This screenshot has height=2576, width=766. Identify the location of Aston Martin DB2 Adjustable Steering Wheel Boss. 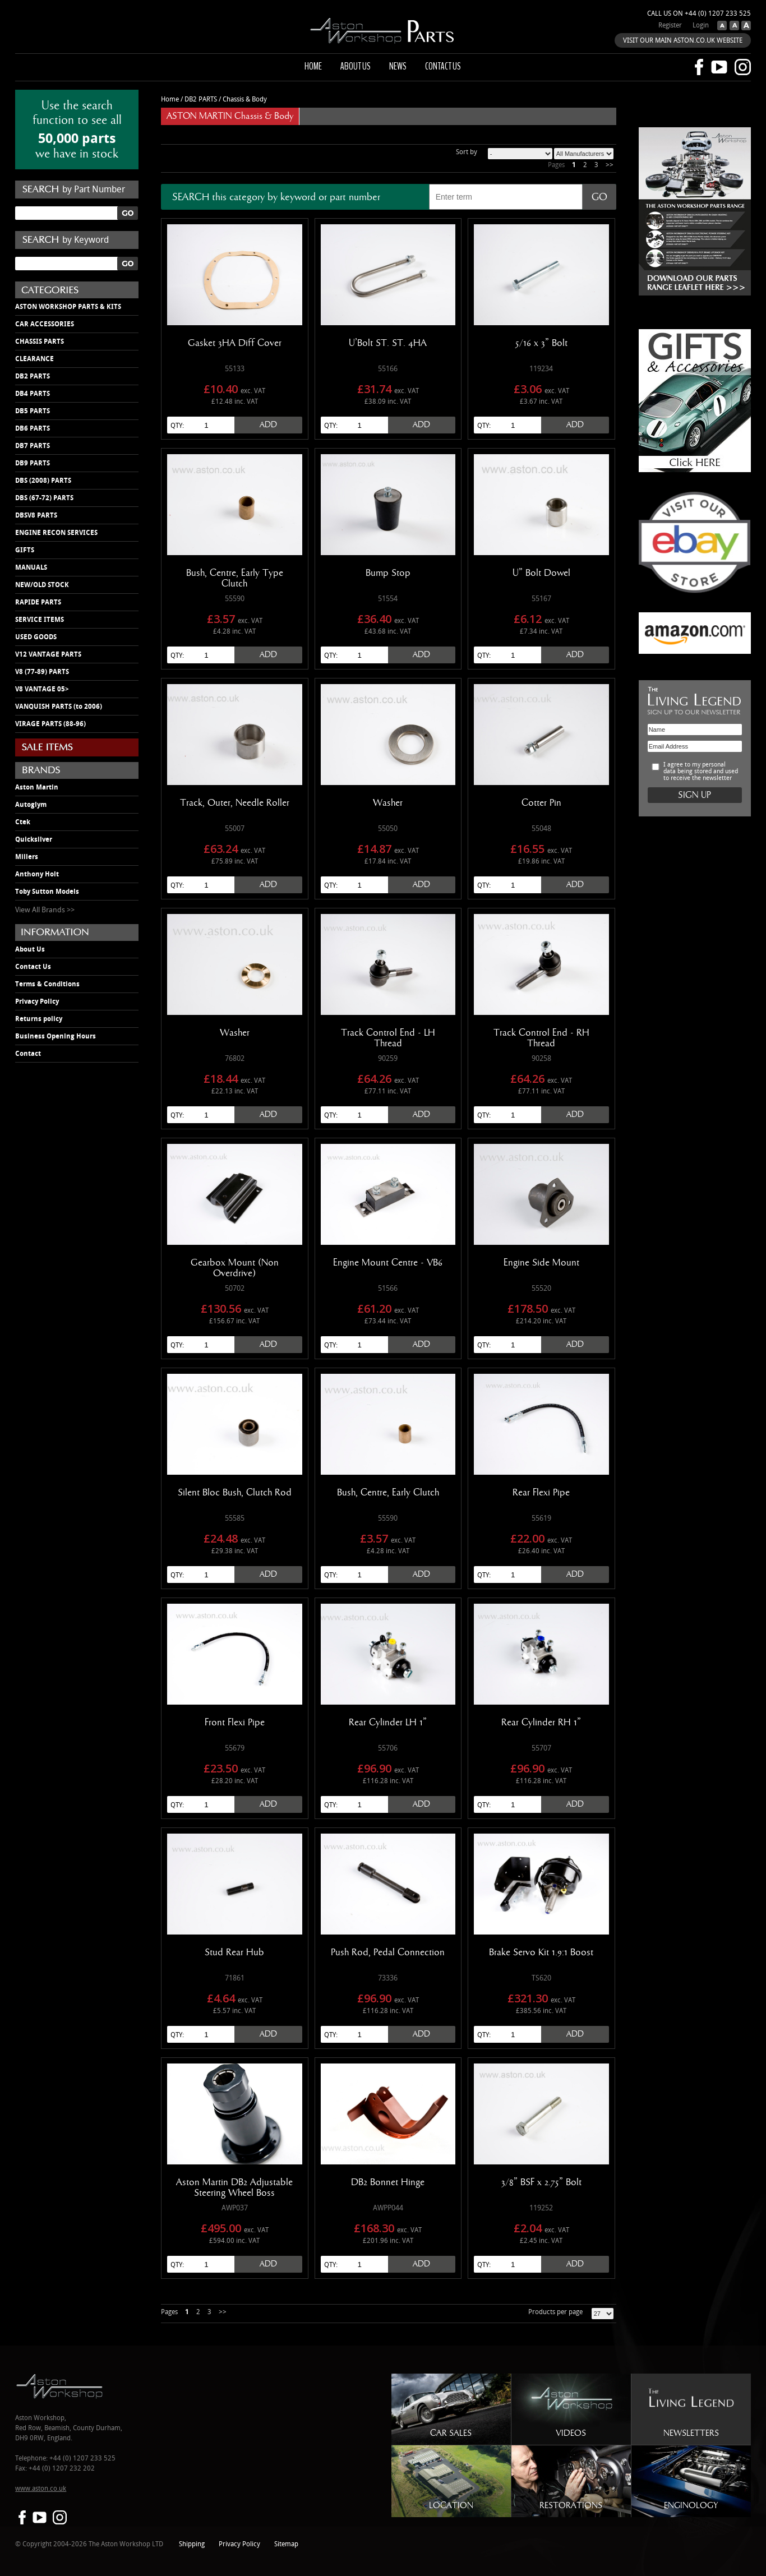
(234, 2188).